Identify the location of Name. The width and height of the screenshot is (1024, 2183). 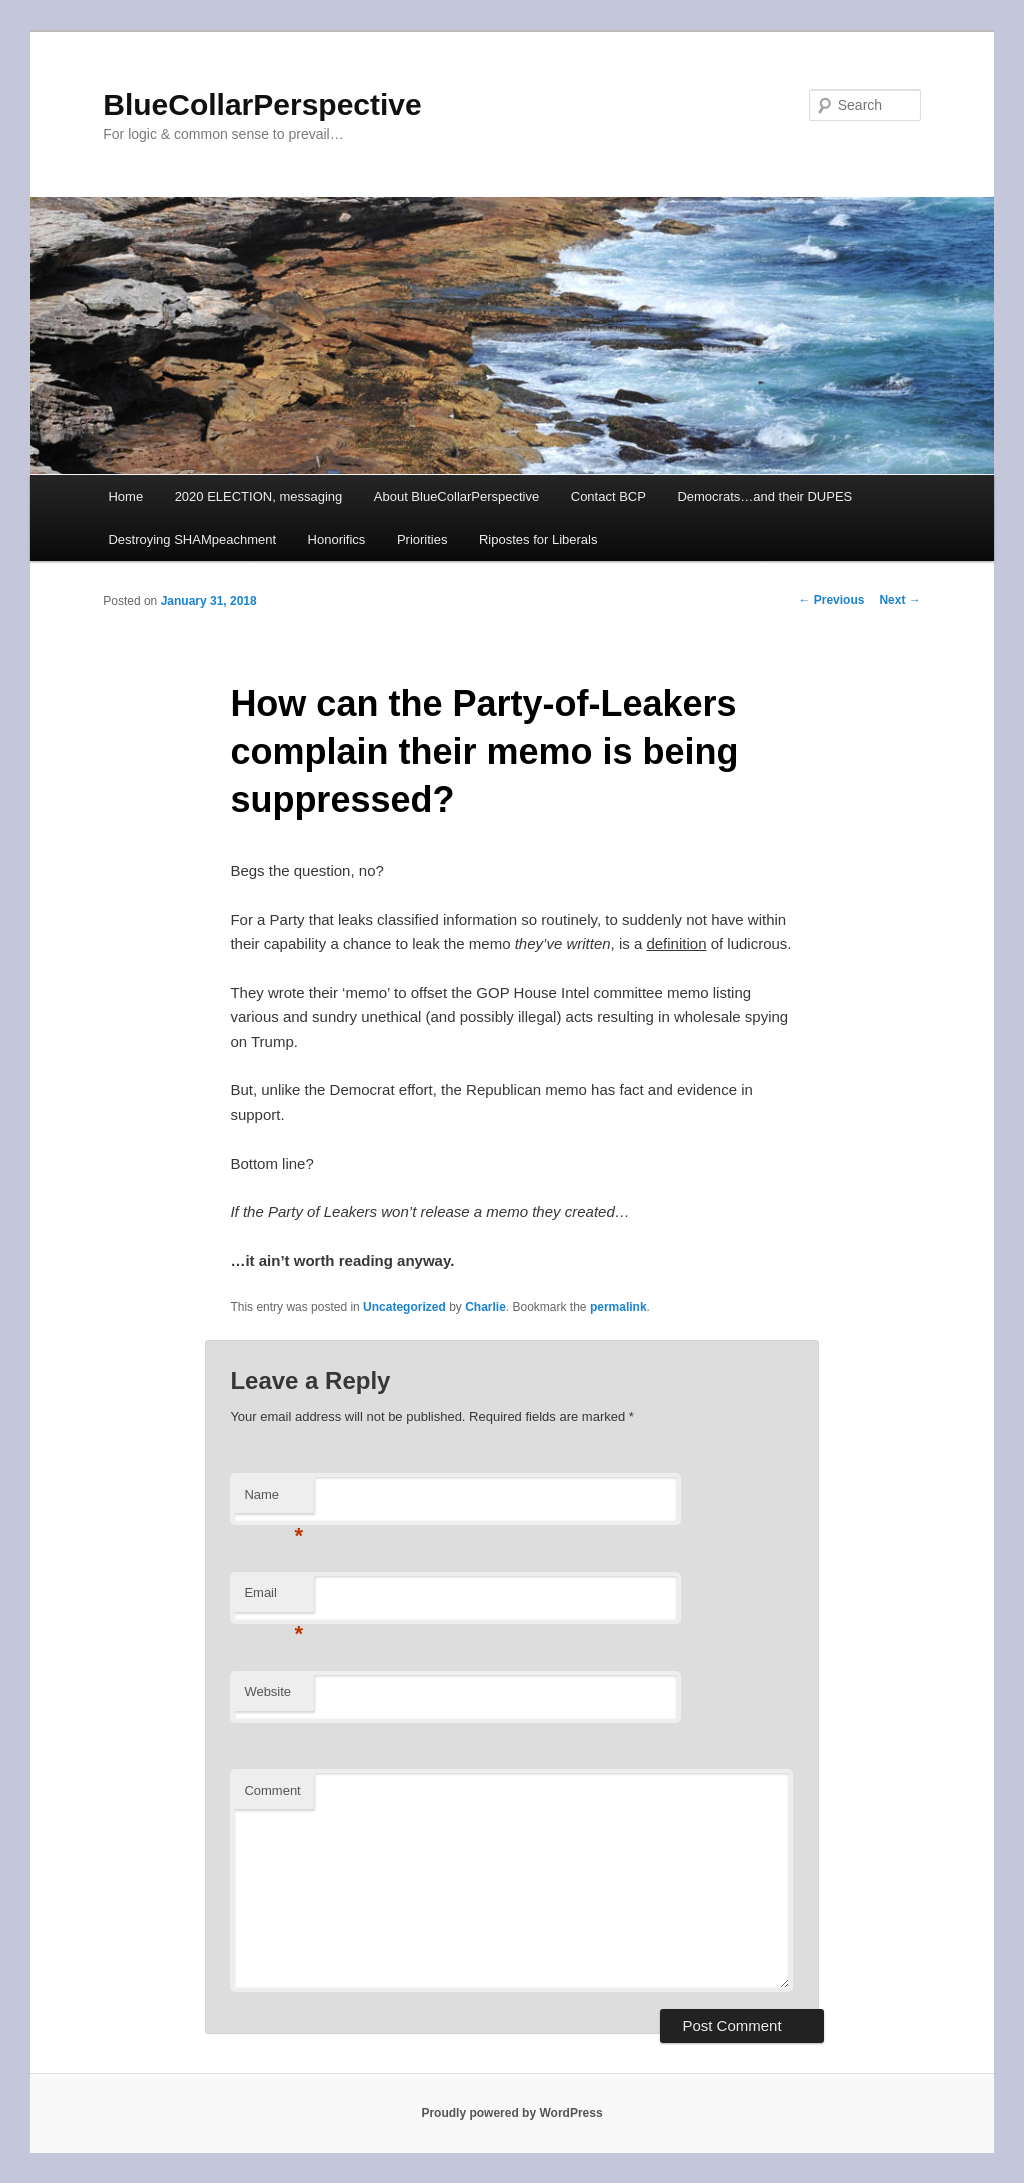
(273, 1500).